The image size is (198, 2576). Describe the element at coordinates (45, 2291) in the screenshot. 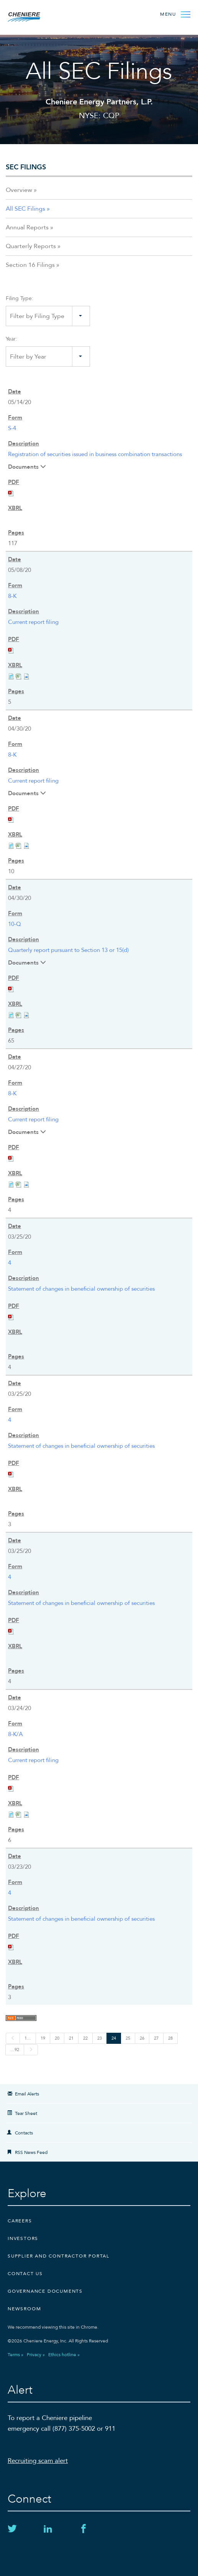

I see `Governance Documents` at that location.